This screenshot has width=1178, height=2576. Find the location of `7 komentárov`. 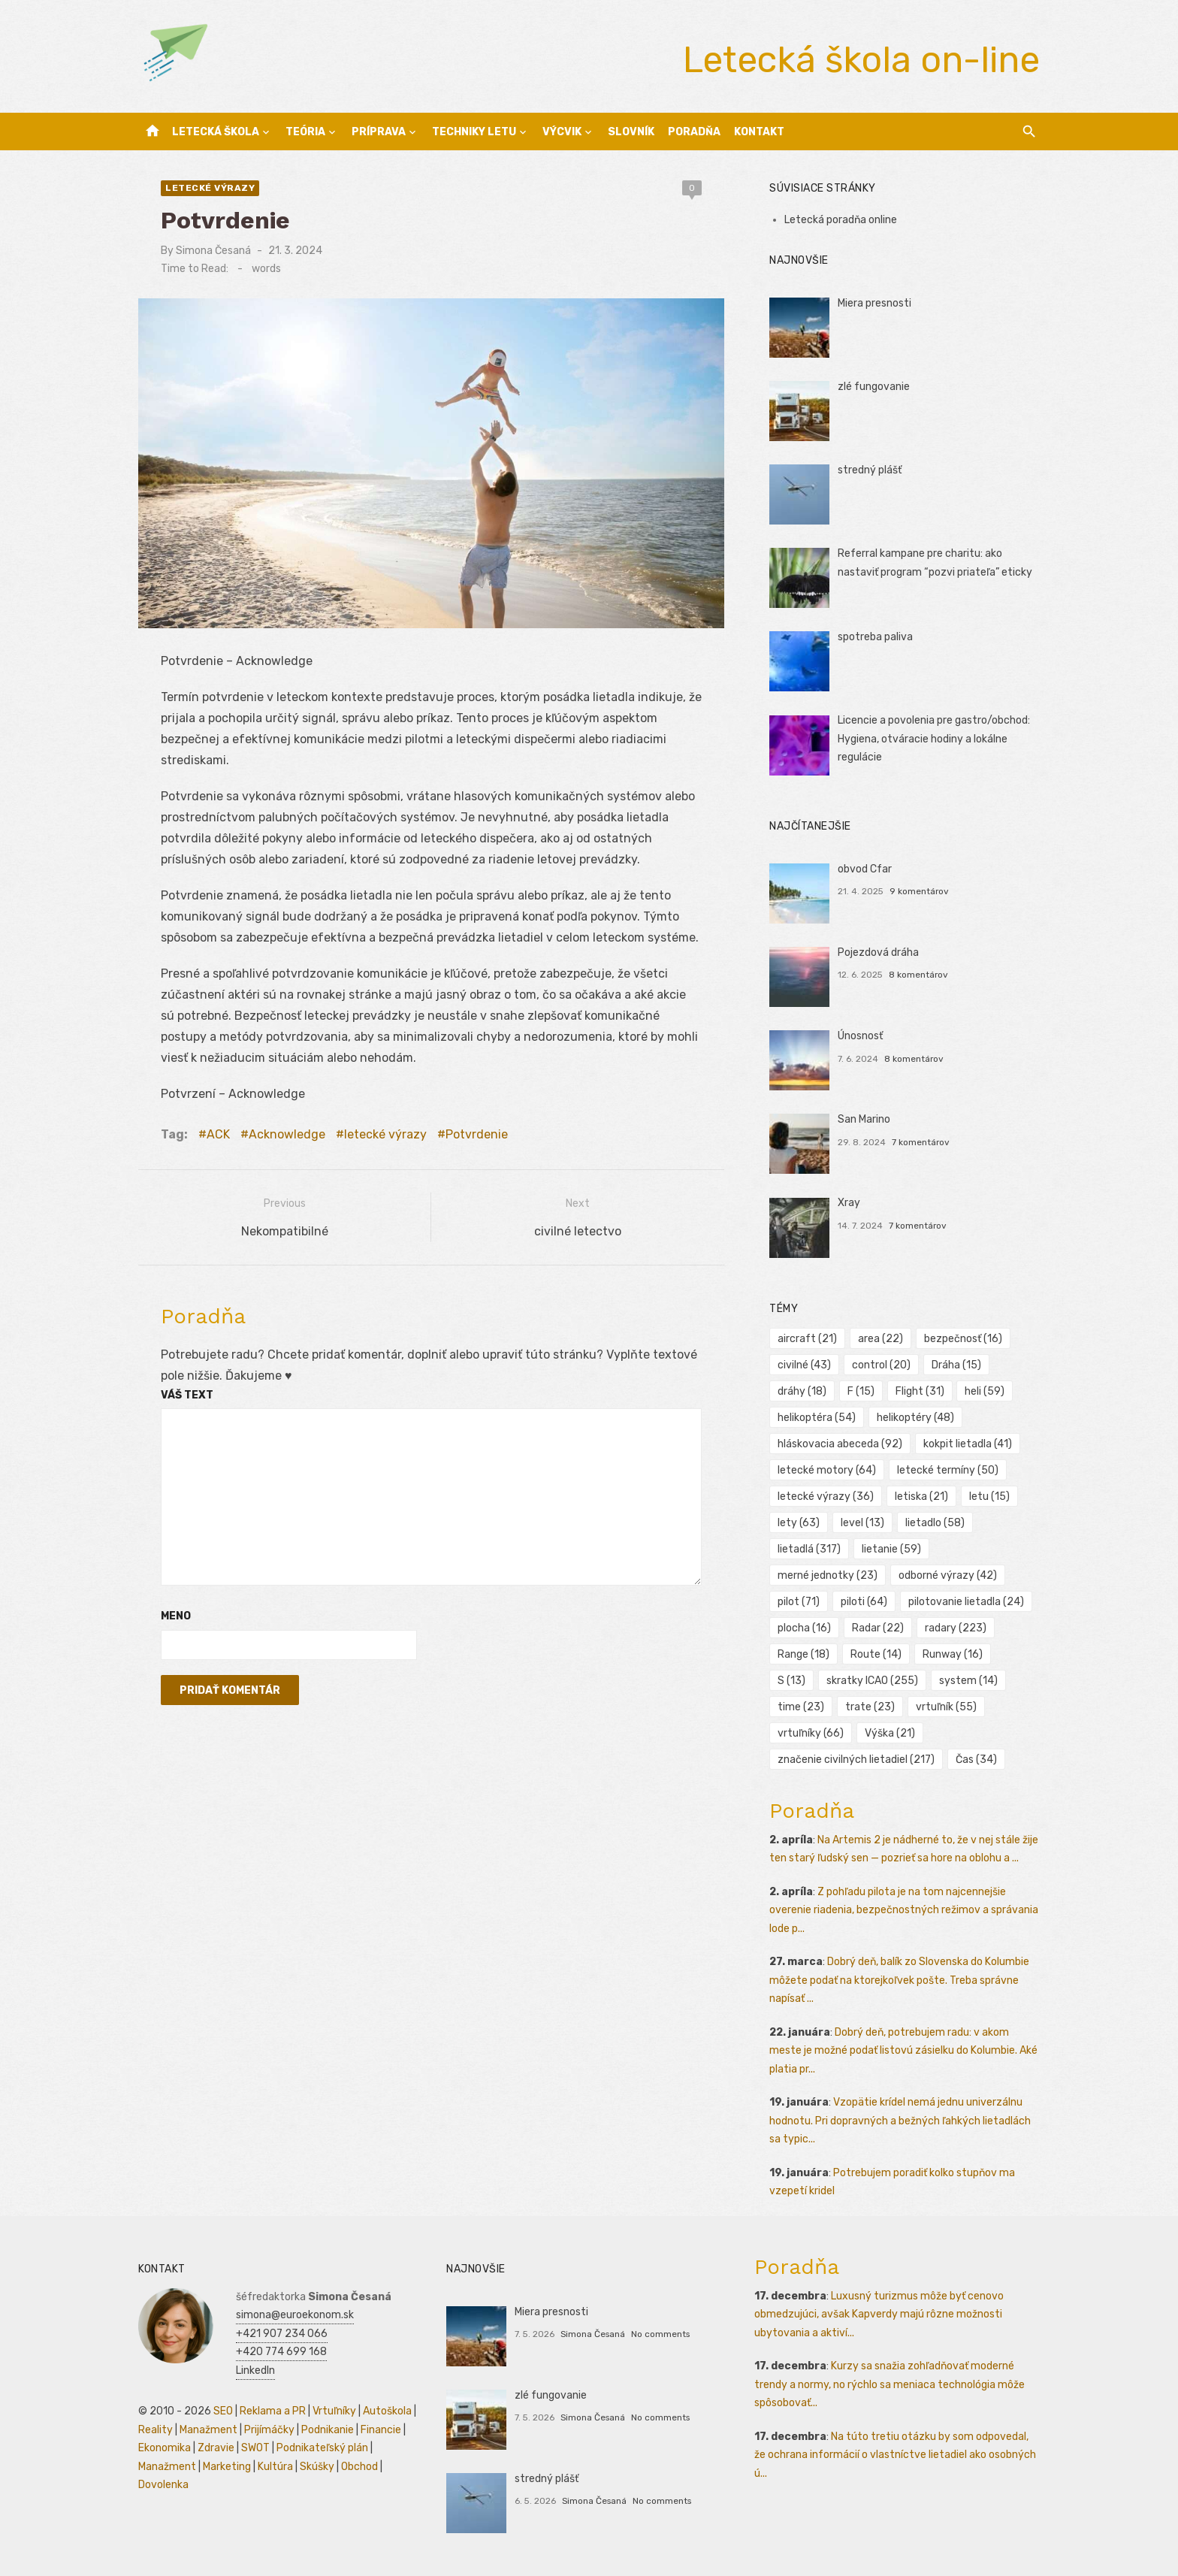

7 komentárov is located at coordinates (921, 1142).